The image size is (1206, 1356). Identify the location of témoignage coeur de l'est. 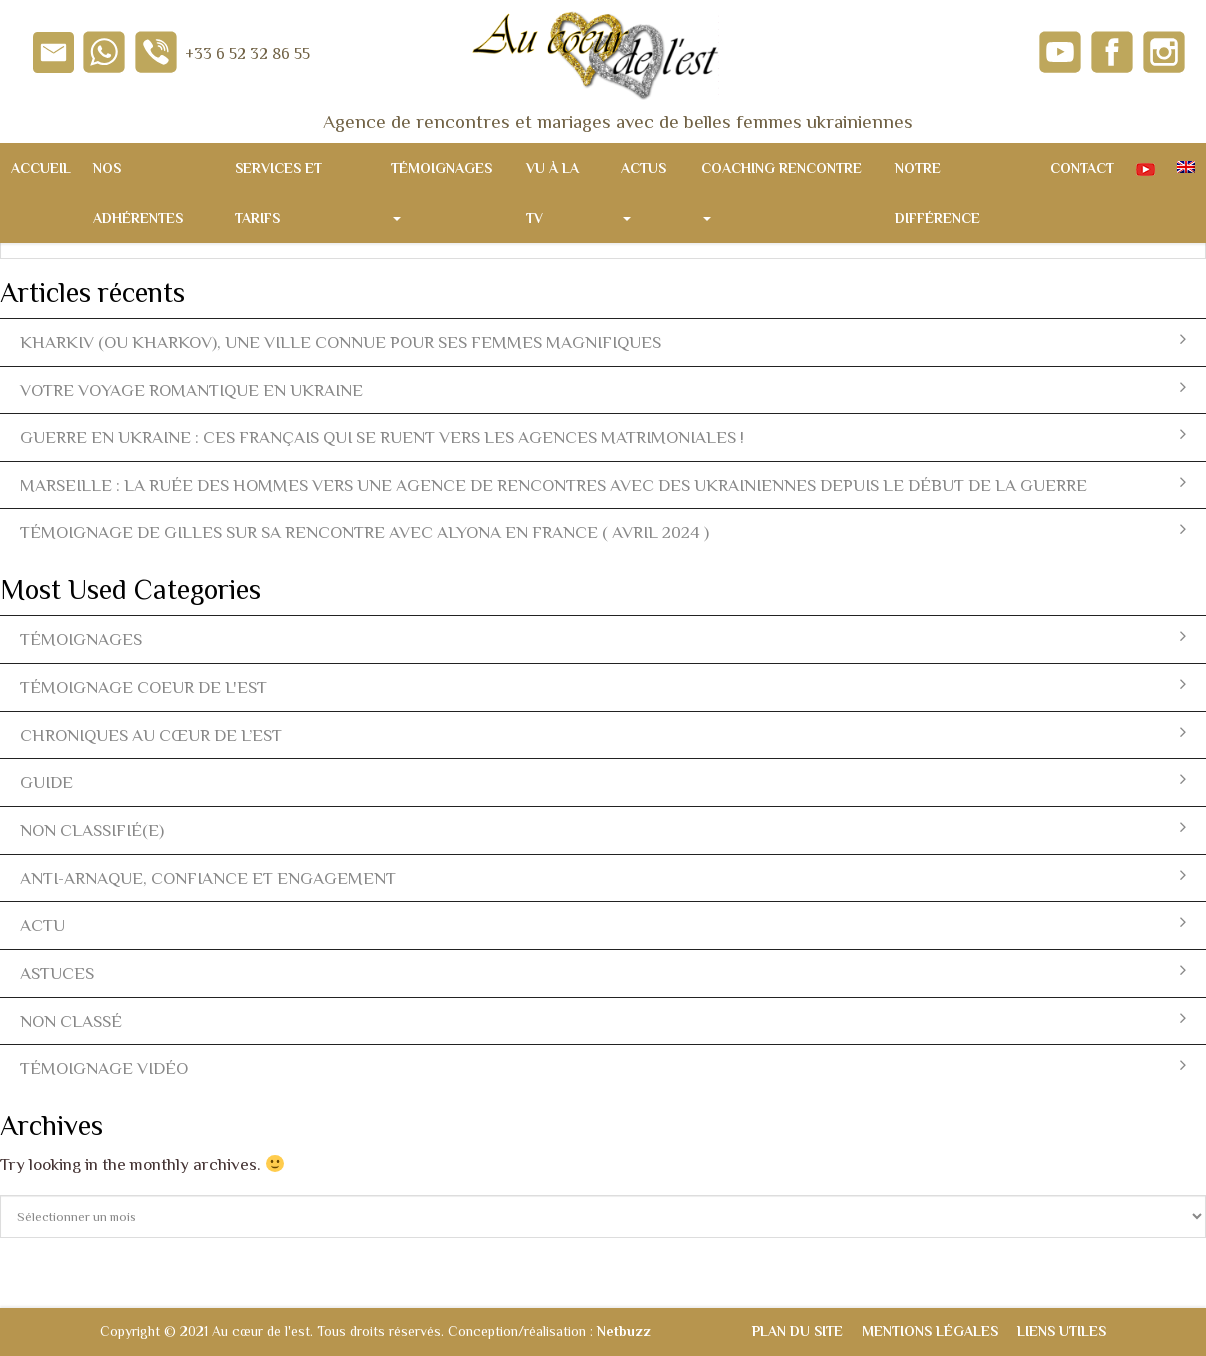
(603, 686).